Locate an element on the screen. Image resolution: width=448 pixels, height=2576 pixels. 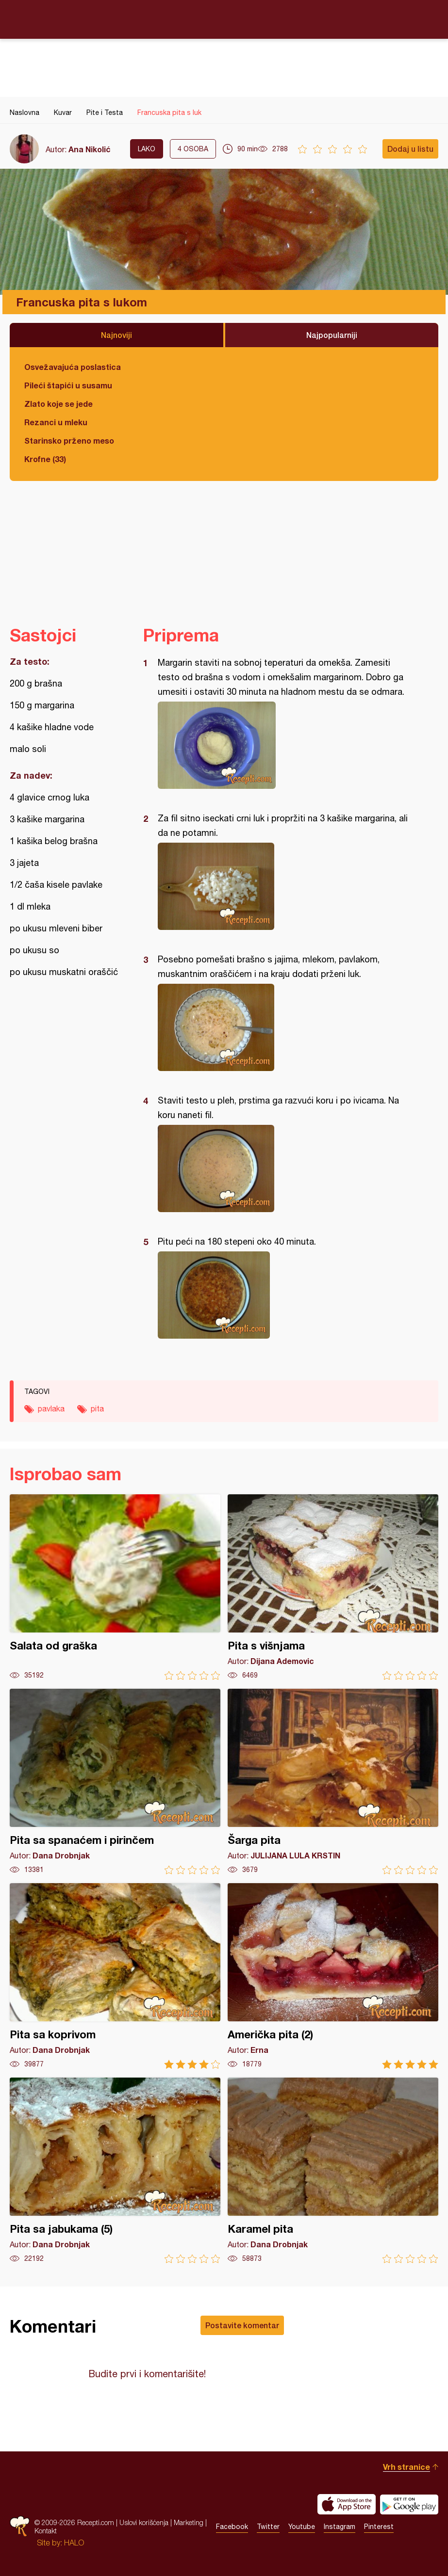
Uslovi korišćenja is located at coordinates (143, 2522).